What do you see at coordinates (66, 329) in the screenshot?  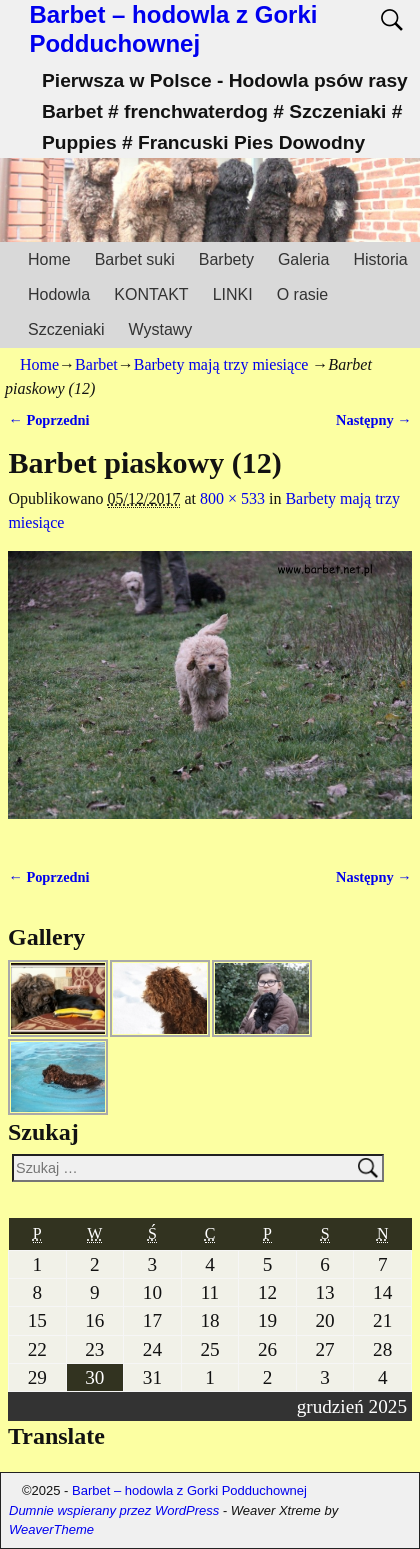 I see `Szczeniaki` at bounding box center [66, 329].